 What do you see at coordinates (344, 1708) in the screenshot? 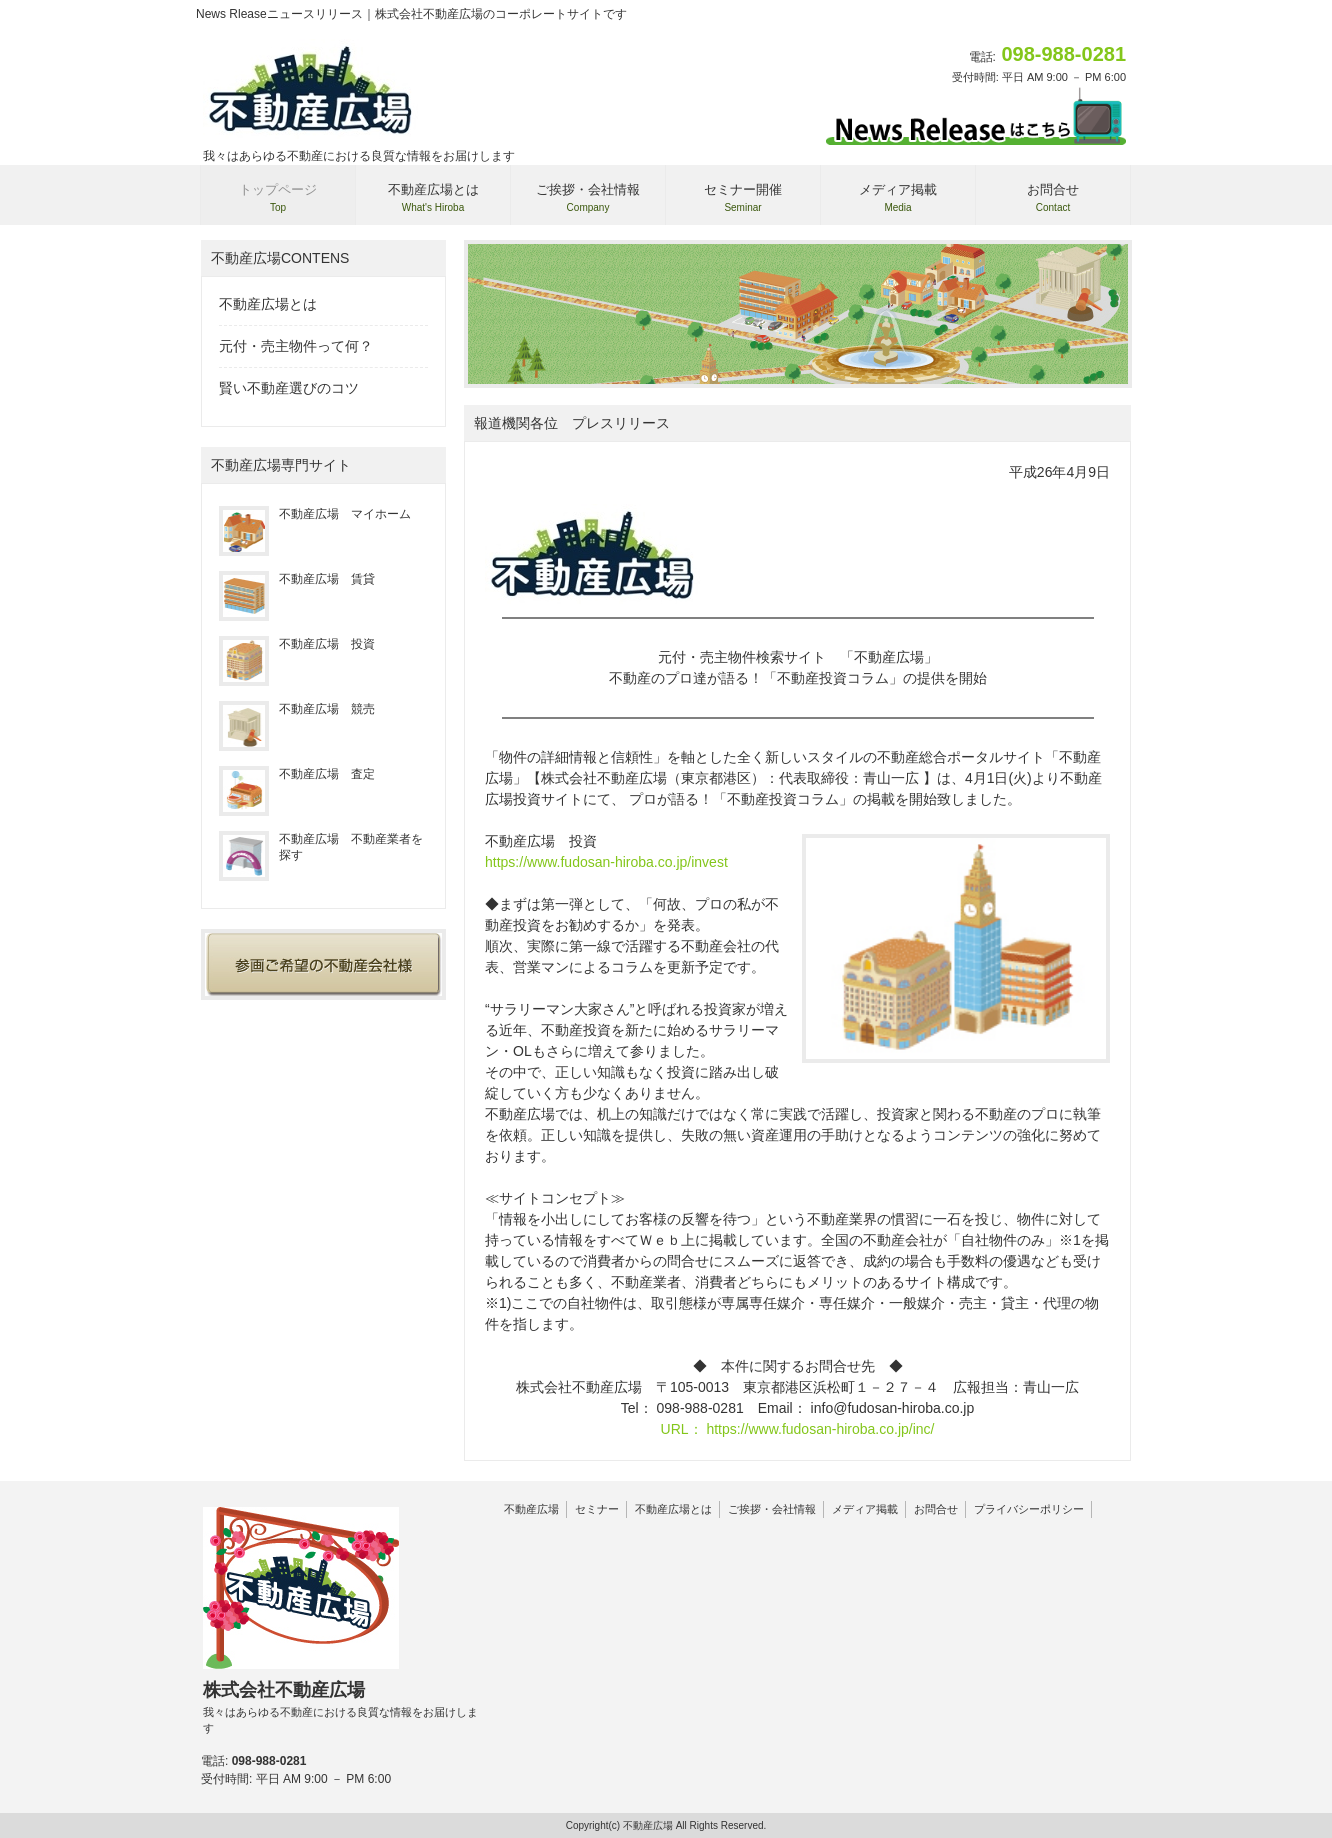
I see `株式会社不動産広場` at bounding box center [344, 1708].